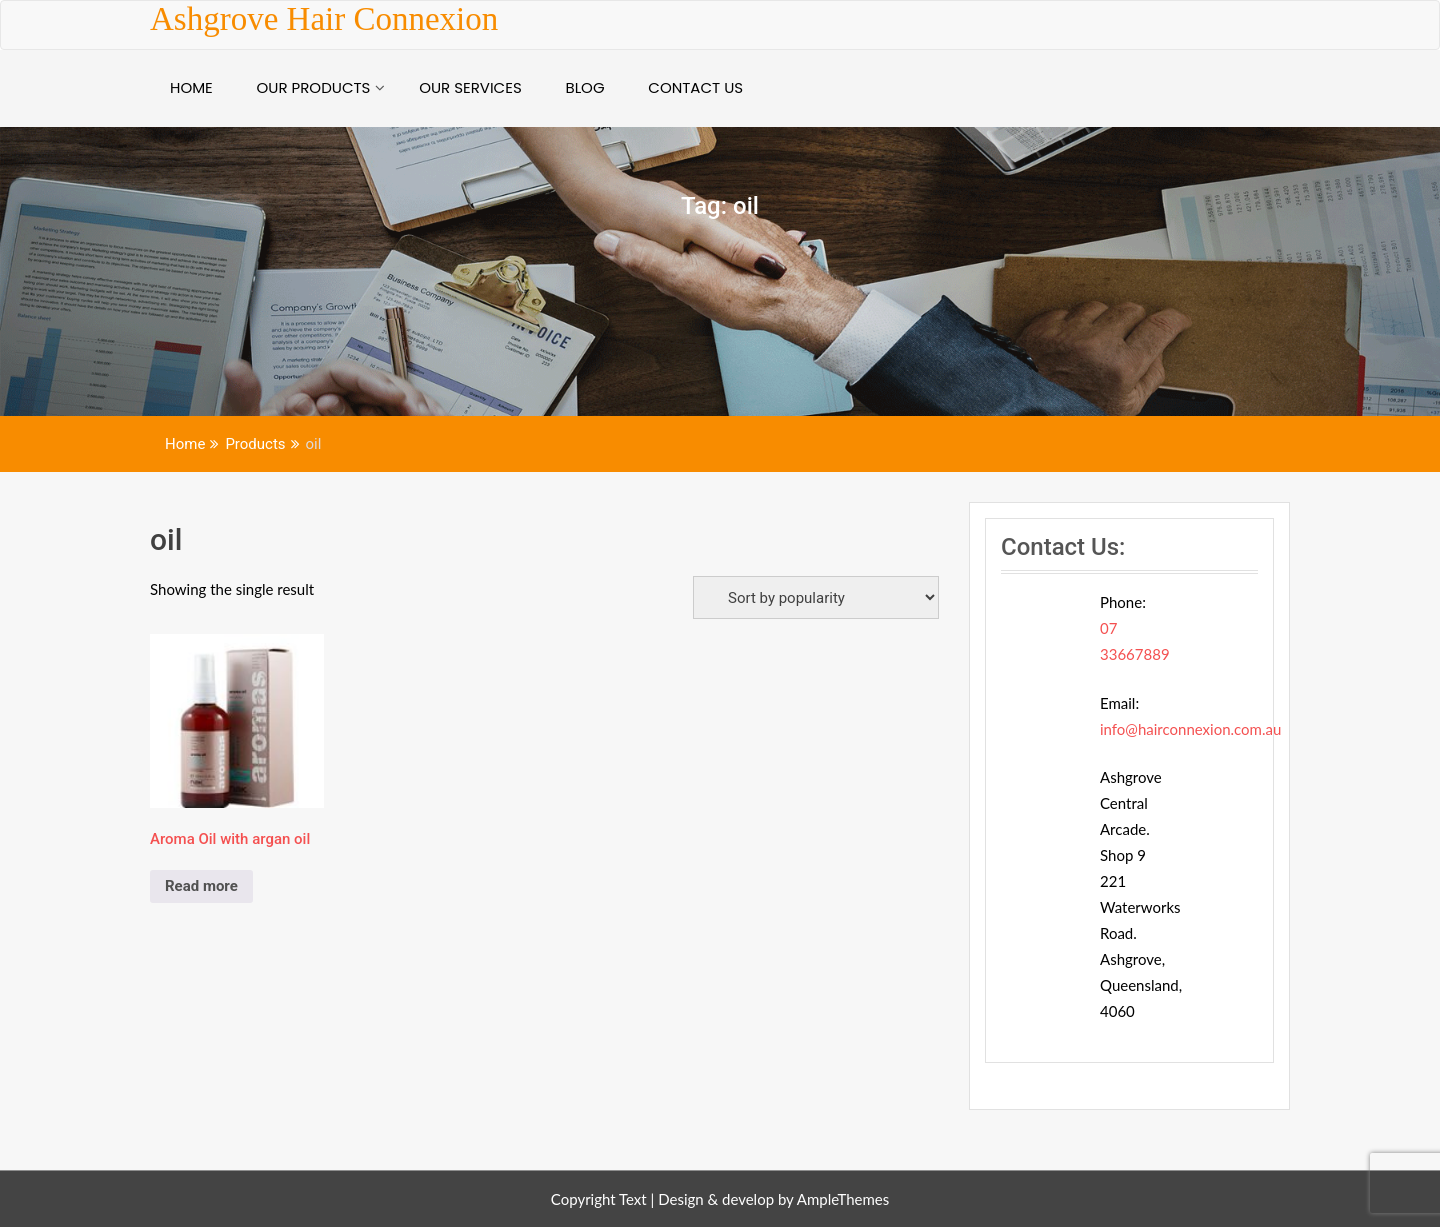 The image size is (1440, 1227). I want to click on info@hairconnexion.com.au, so click(1190, 729).